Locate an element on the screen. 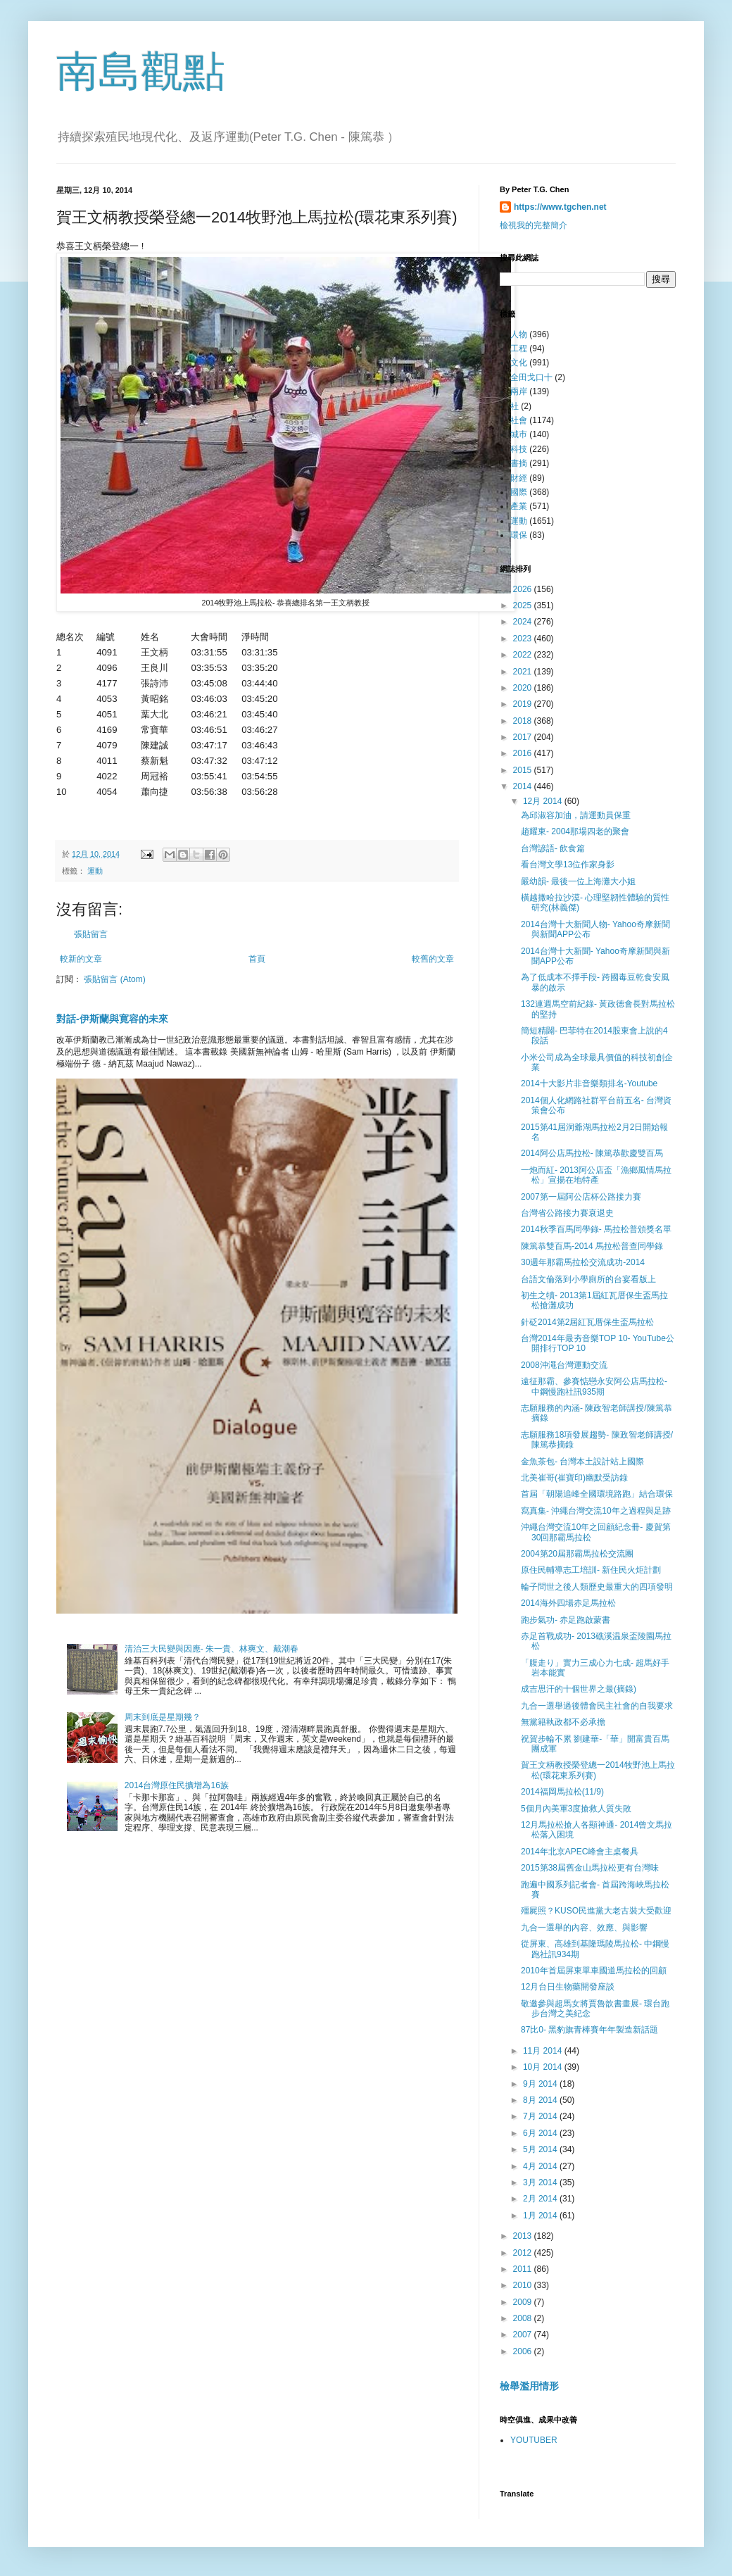  3月 2014 is located at coordinates (541, 2182).